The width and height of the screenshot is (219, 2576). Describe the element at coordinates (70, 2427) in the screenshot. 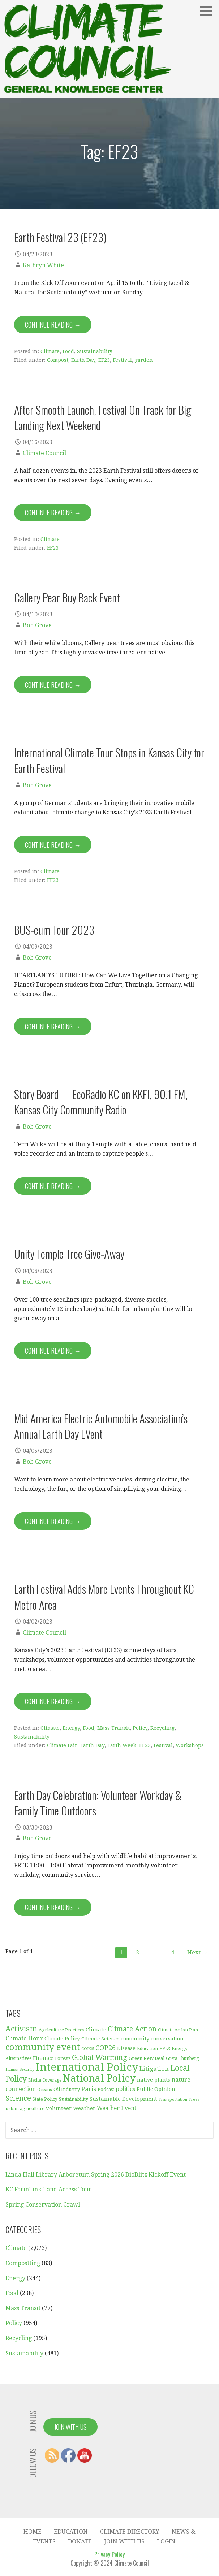

I see `Join With Us` at that location.